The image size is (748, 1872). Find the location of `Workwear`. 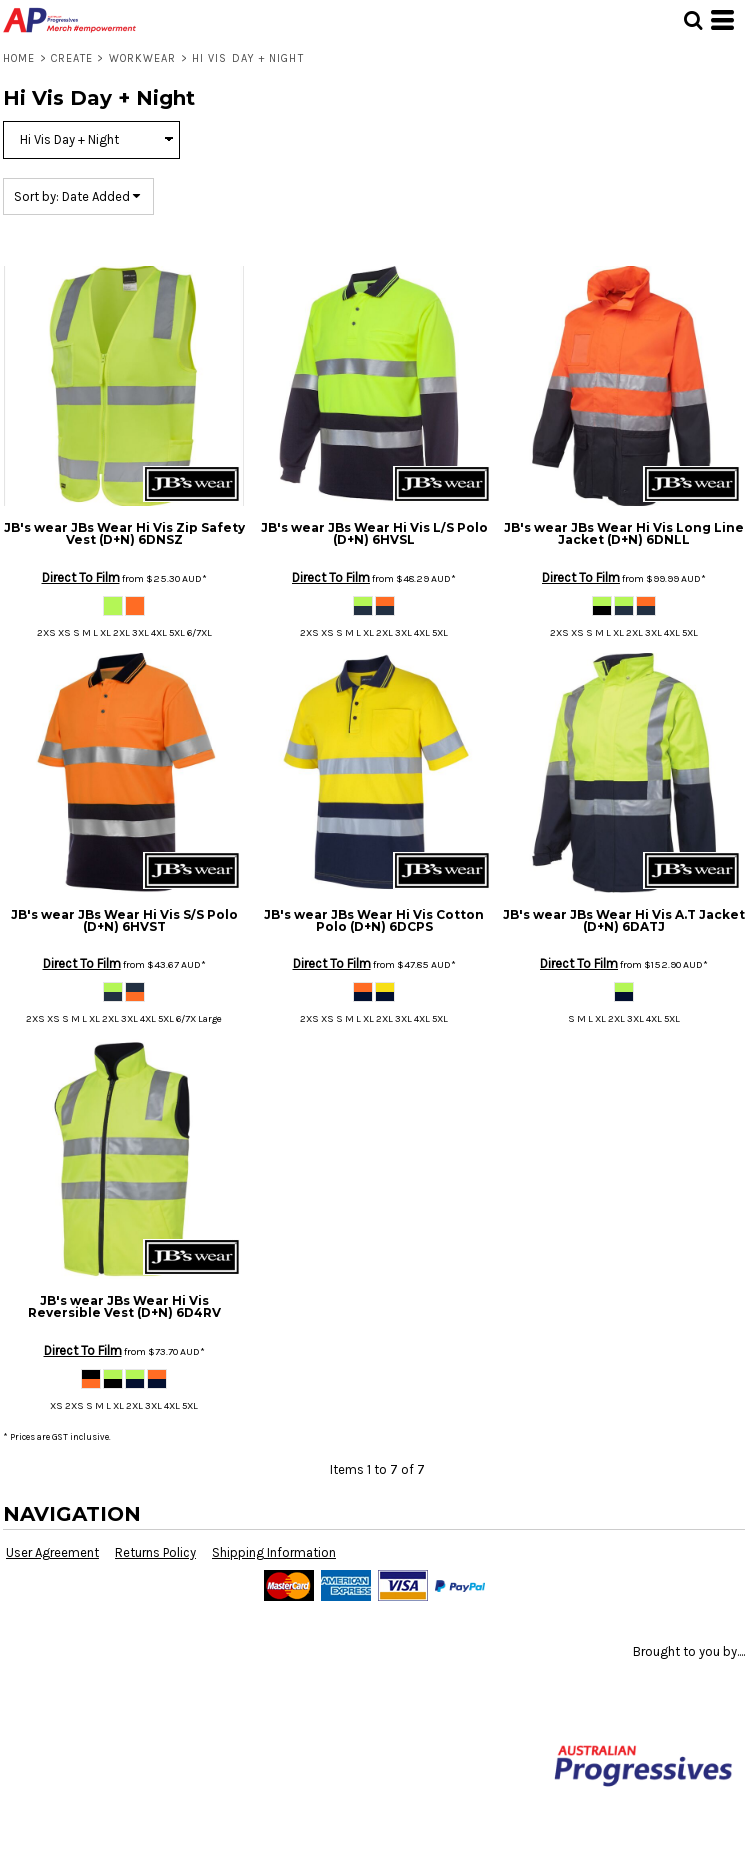

Workwear is located at coordinates (143, 58).